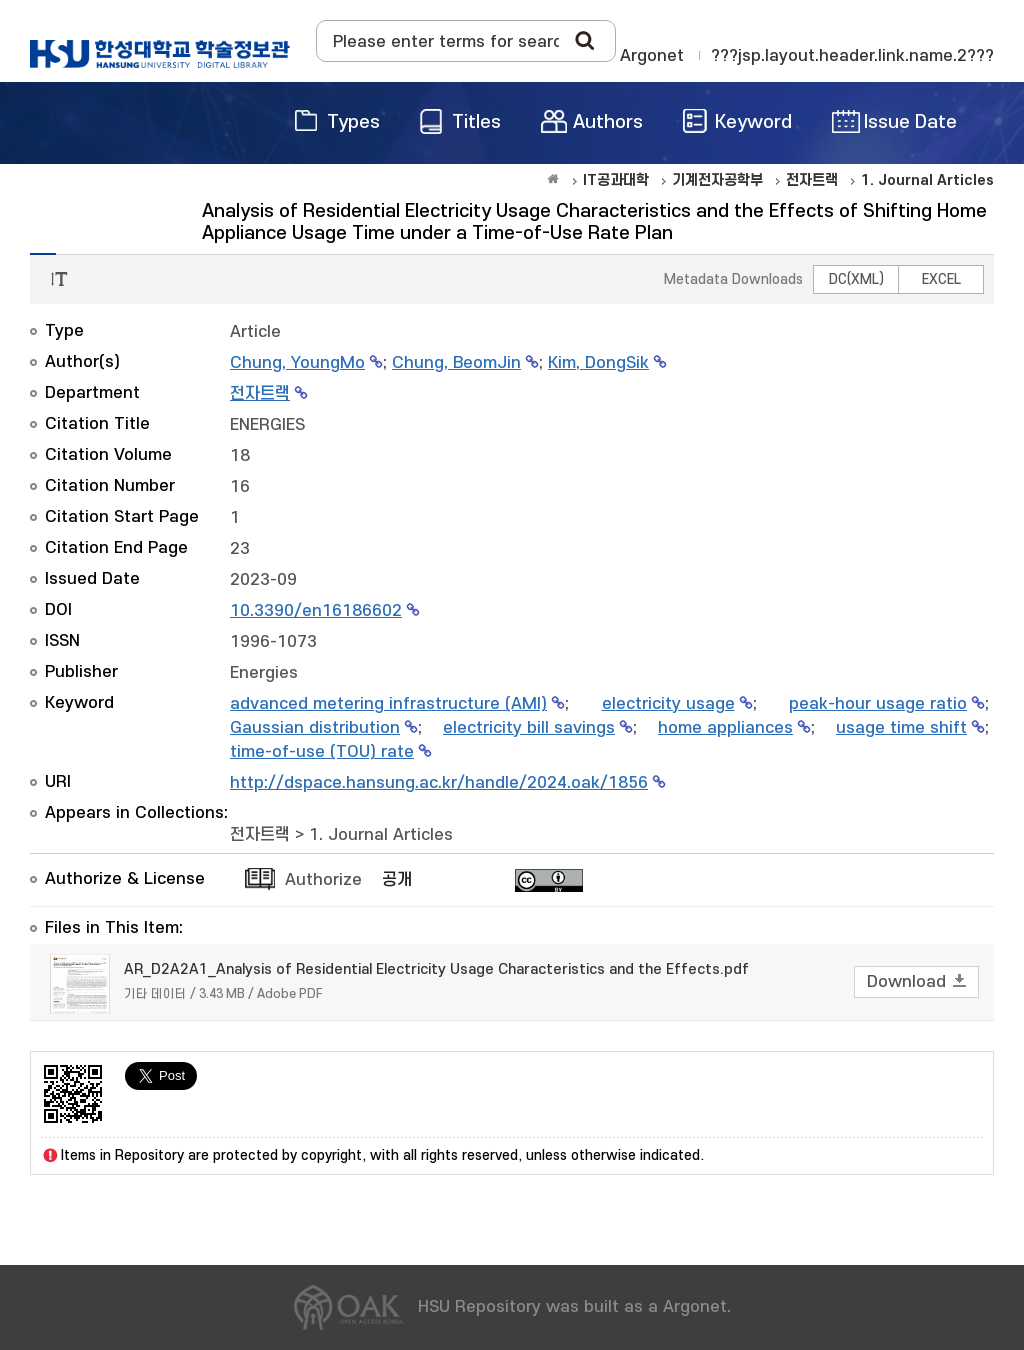  What do you see at coordinates (381, 835) in the screenshot?
I see `1. Journal Articles` at bounding box center [381, 835].